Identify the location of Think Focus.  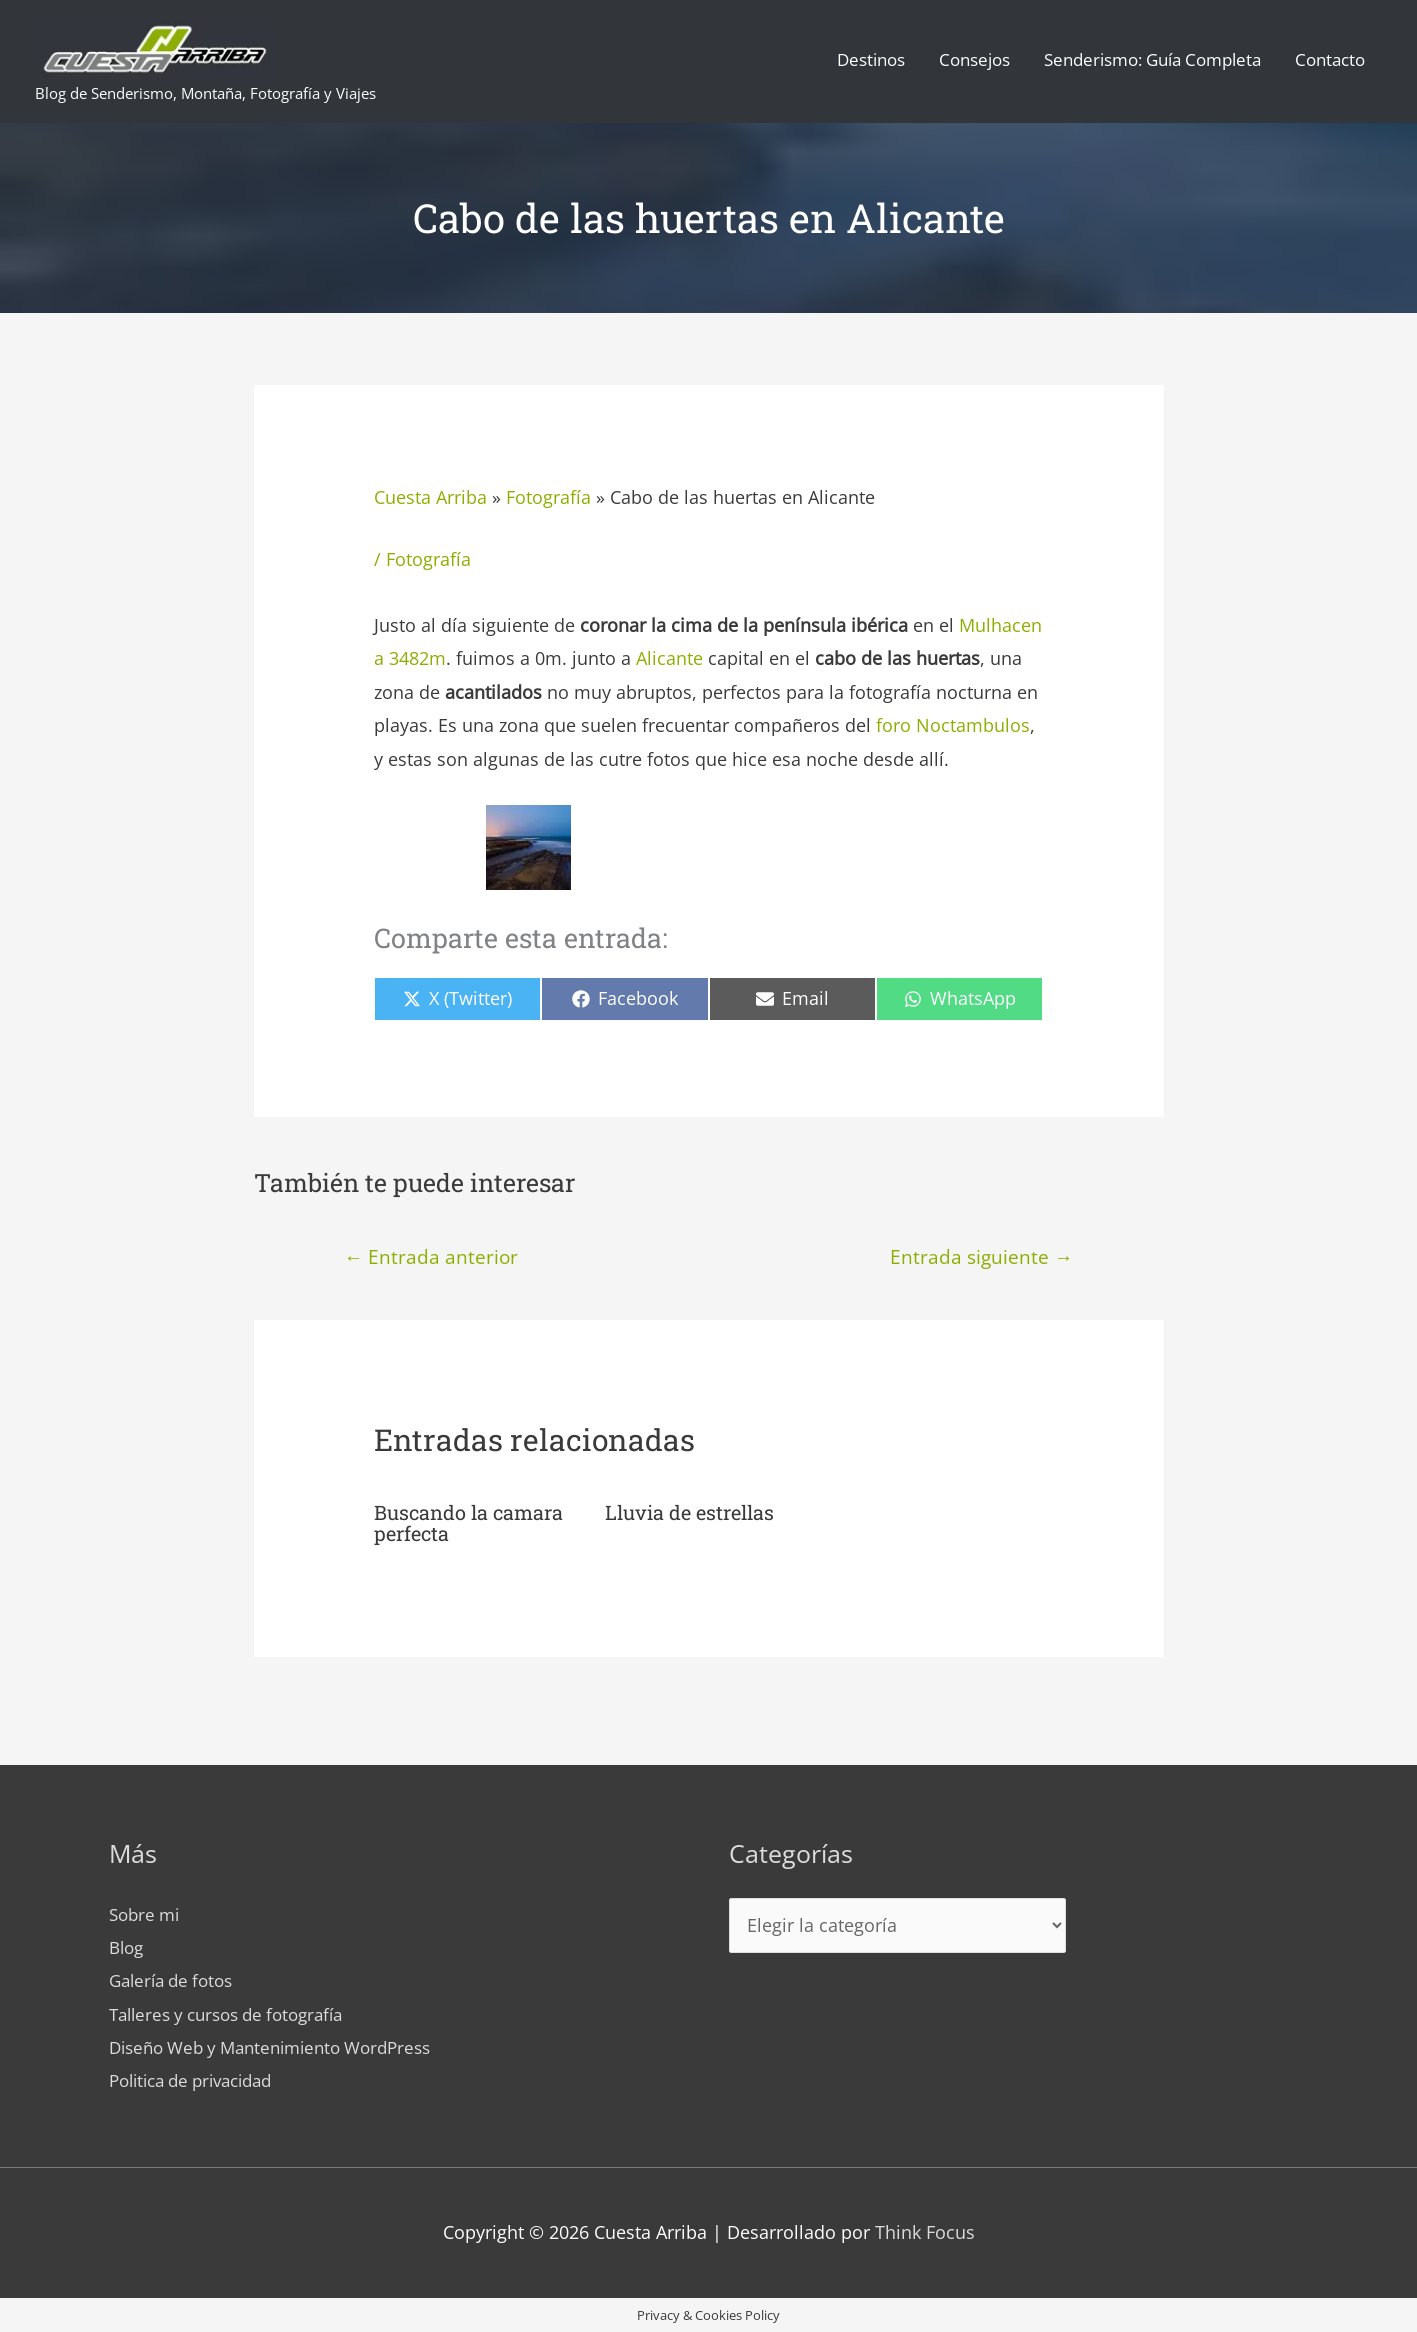
(925, 2231).